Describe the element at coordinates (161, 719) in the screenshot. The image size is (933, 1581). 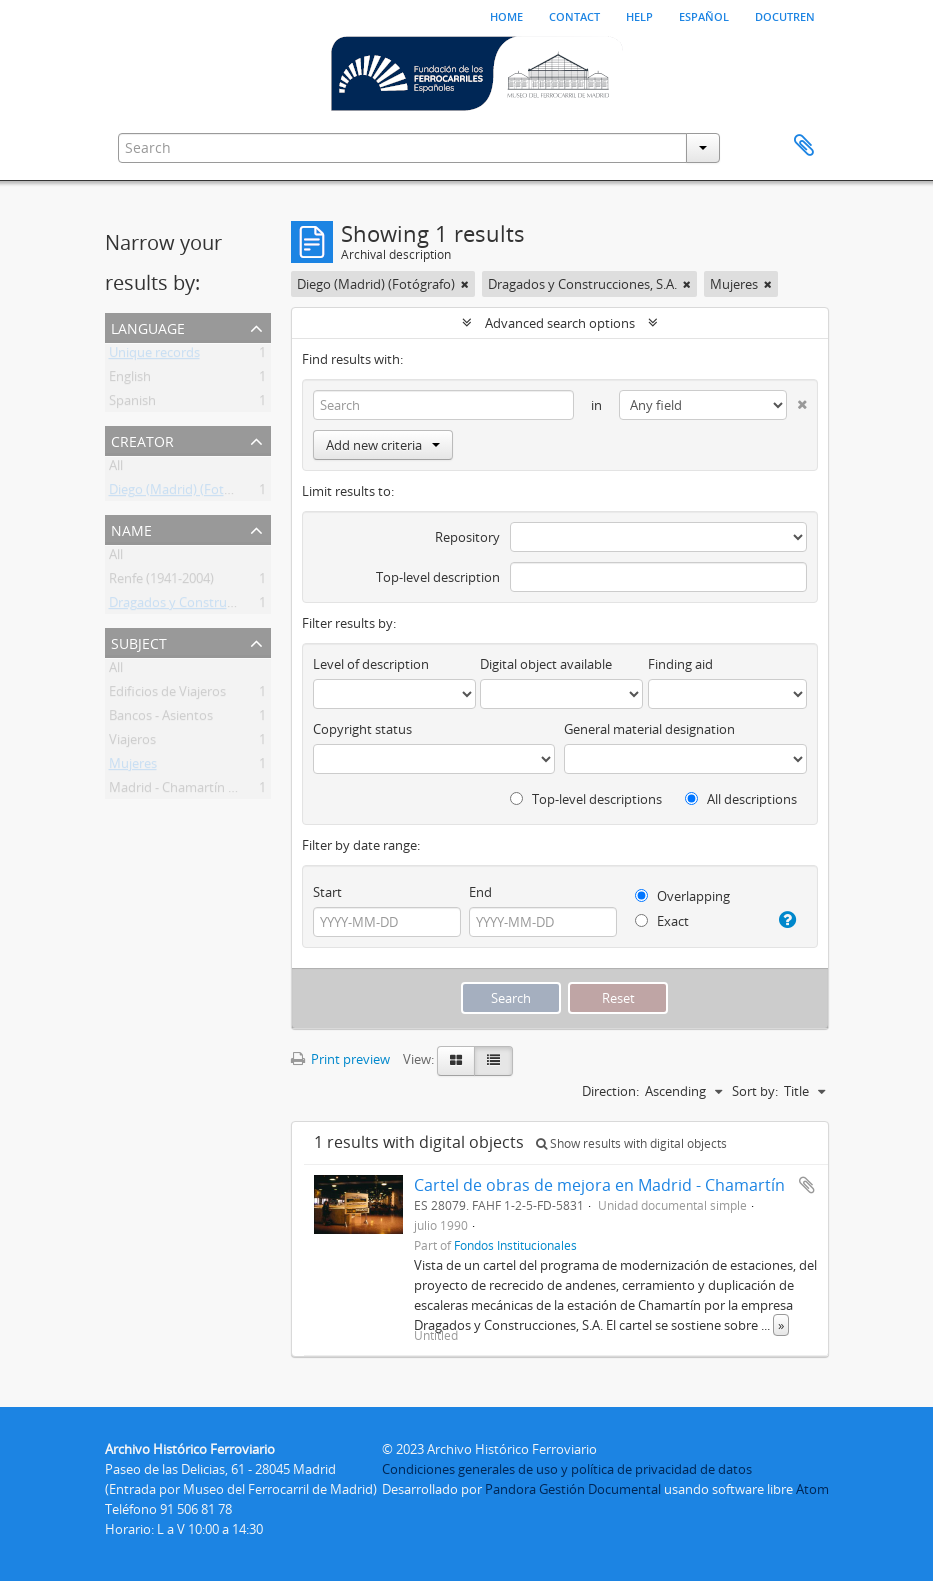
I see `Bancos - Asientos` at that location.